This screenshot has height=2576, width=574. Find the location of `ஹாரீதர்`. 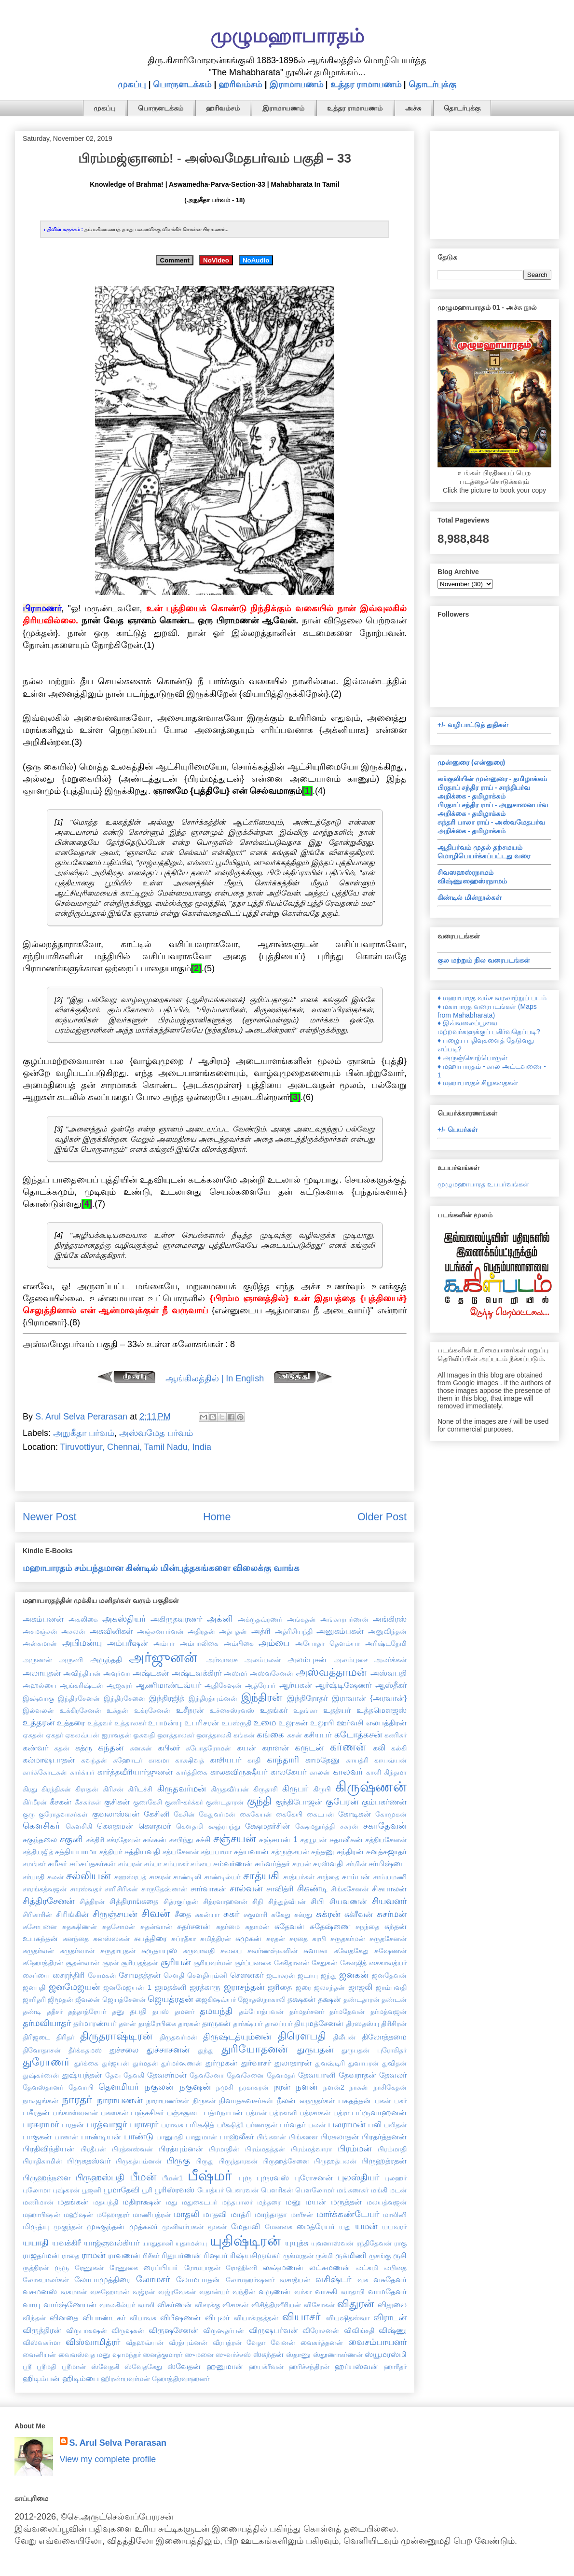

ஹாரீதர் is located at coordinates (395, 2366).